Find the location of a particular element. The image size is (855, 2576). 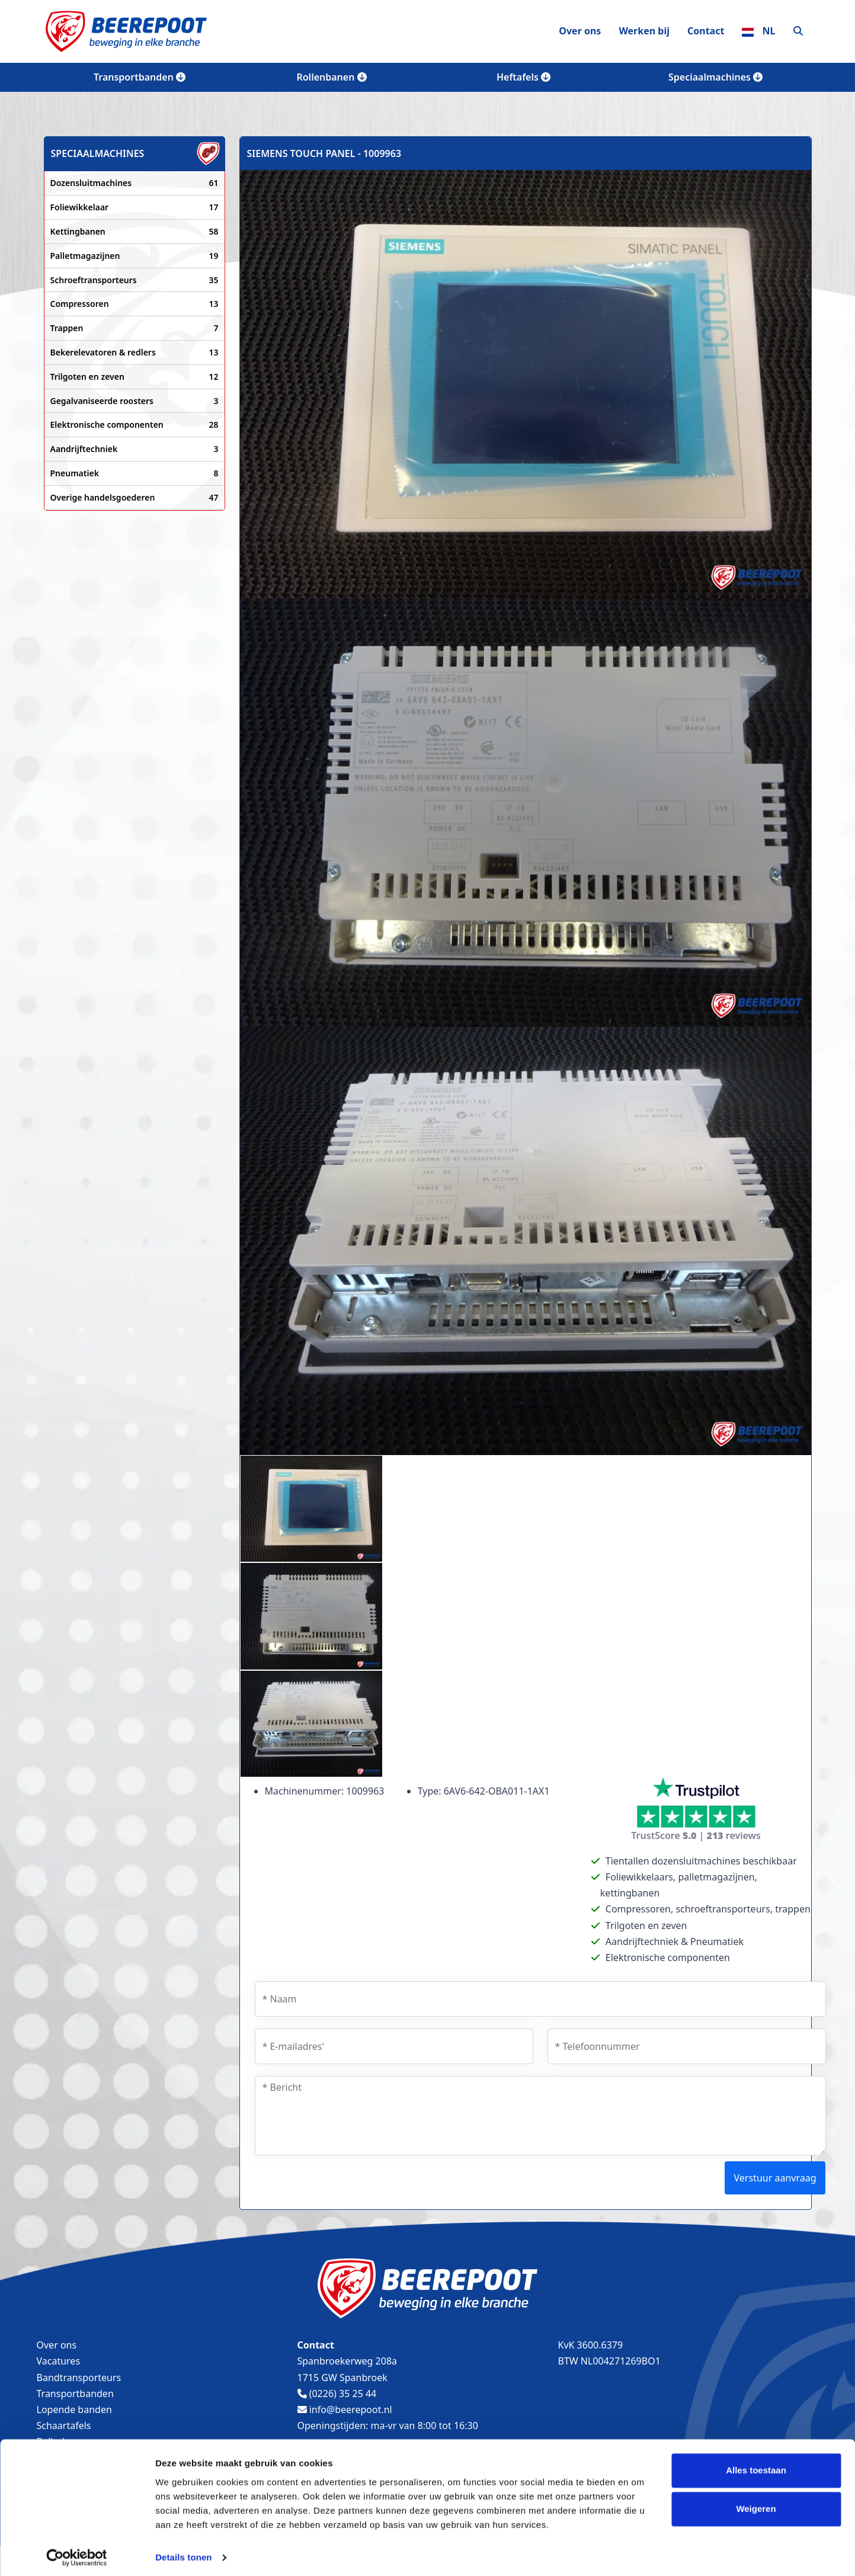

Speciaalmachines is located at coordinates (715, 77).